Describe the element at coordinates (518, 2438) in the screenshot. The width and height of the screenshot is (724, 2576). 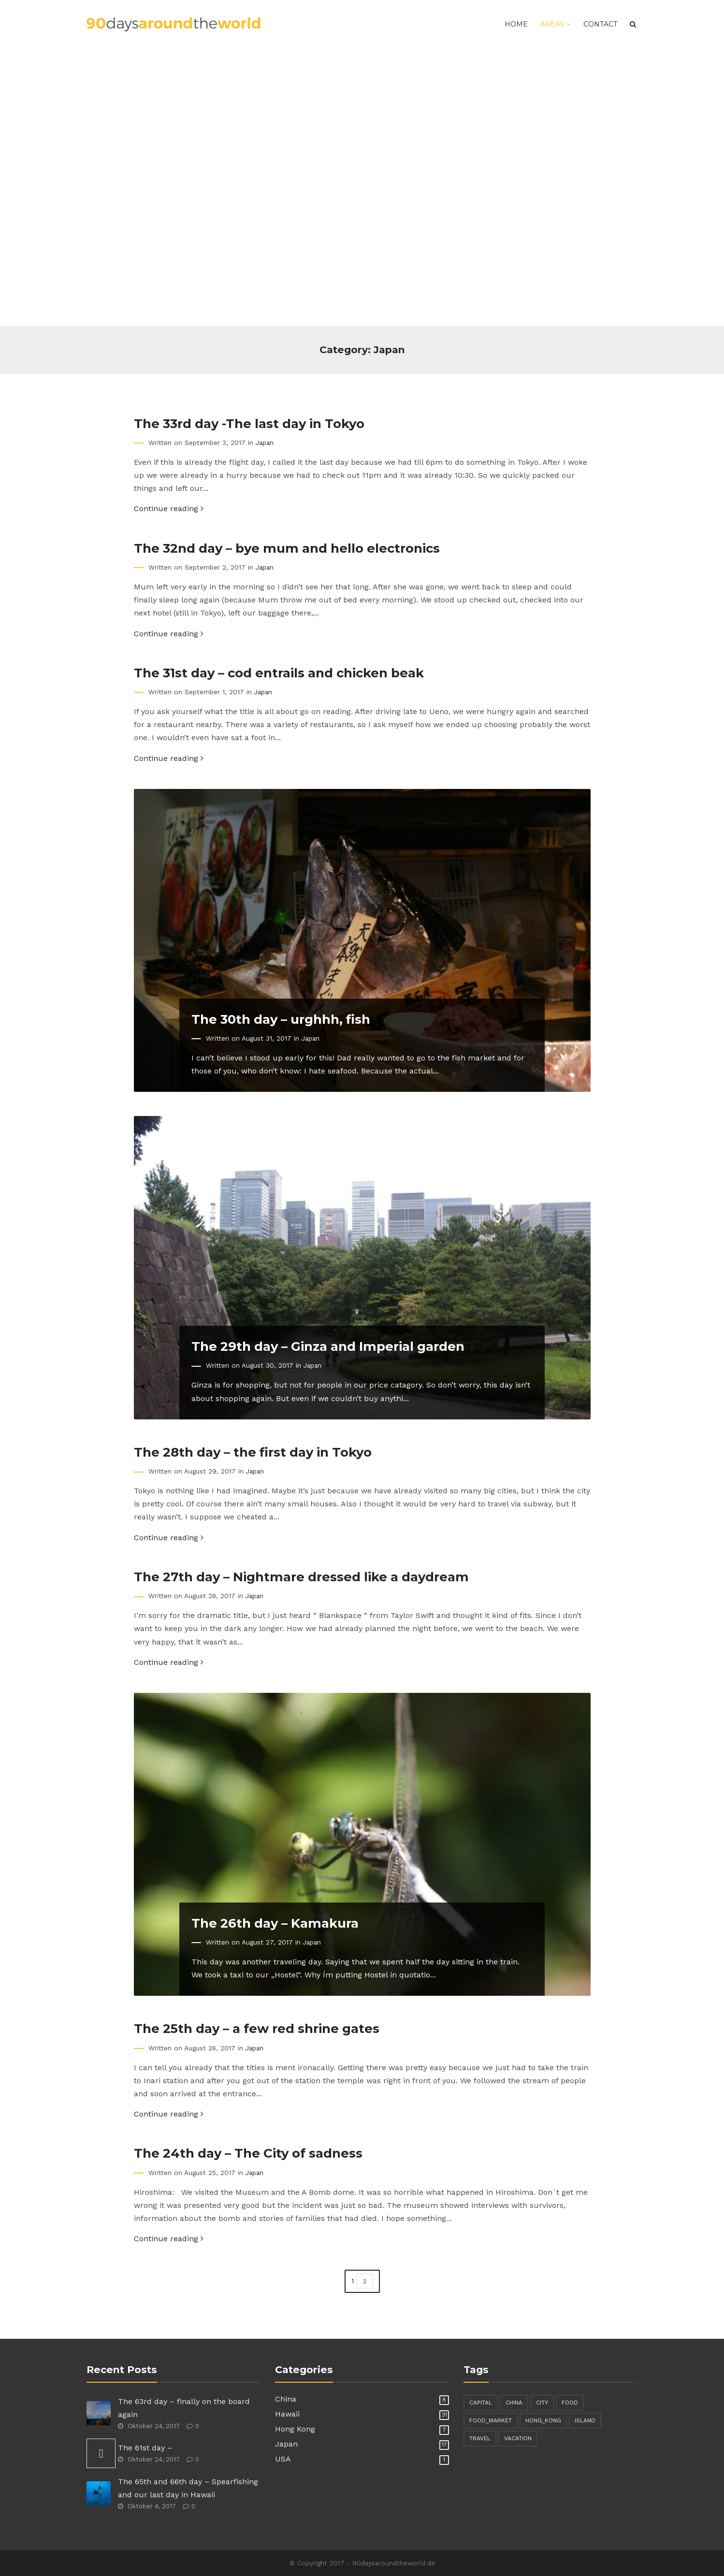
I see `vacation` at that location.